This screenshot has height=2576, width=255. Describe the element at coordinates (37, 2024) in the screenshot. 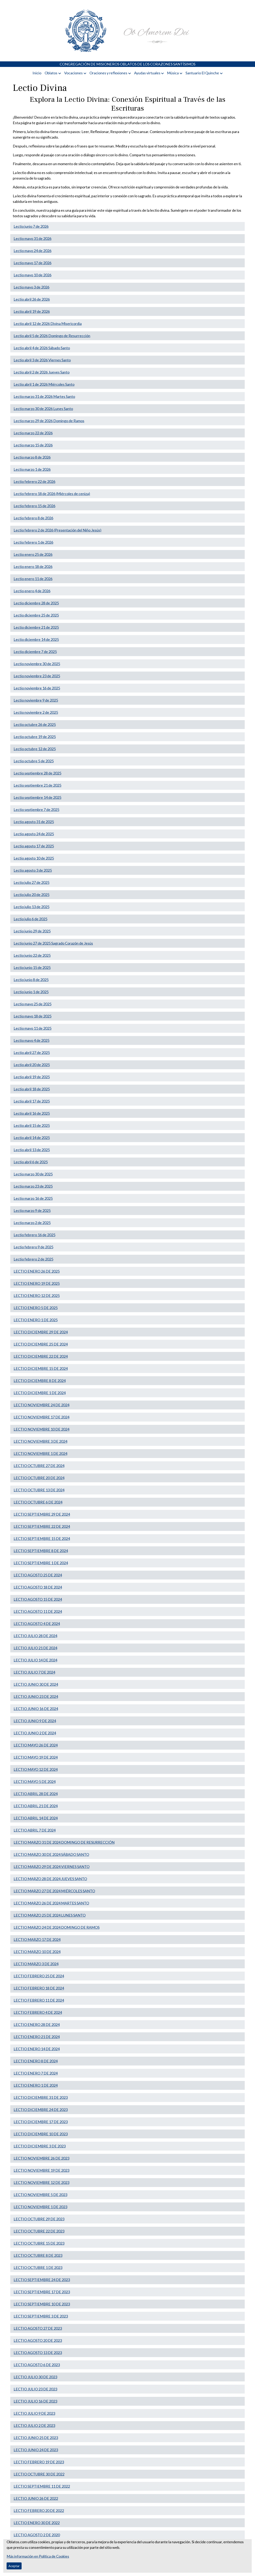

I see `LECTIO ENERO 28 DE 2024` at that location.